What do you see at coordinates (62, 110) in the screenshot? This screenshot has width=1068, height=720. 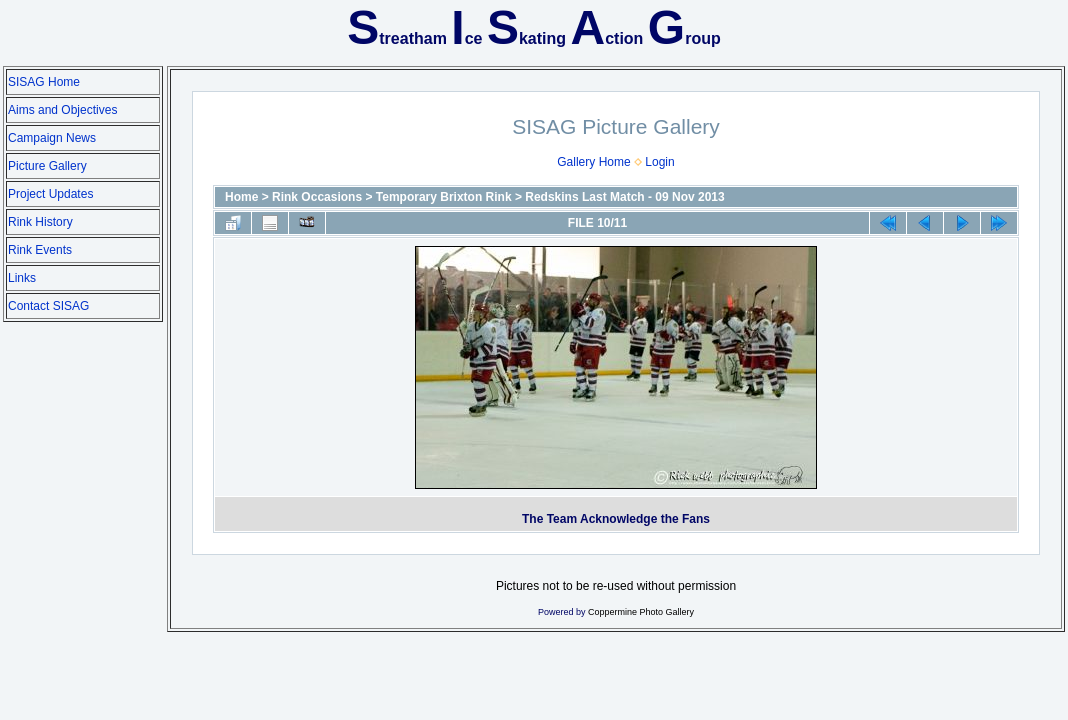 I see `Aims and Objectives` at bounding box center [62, 110].